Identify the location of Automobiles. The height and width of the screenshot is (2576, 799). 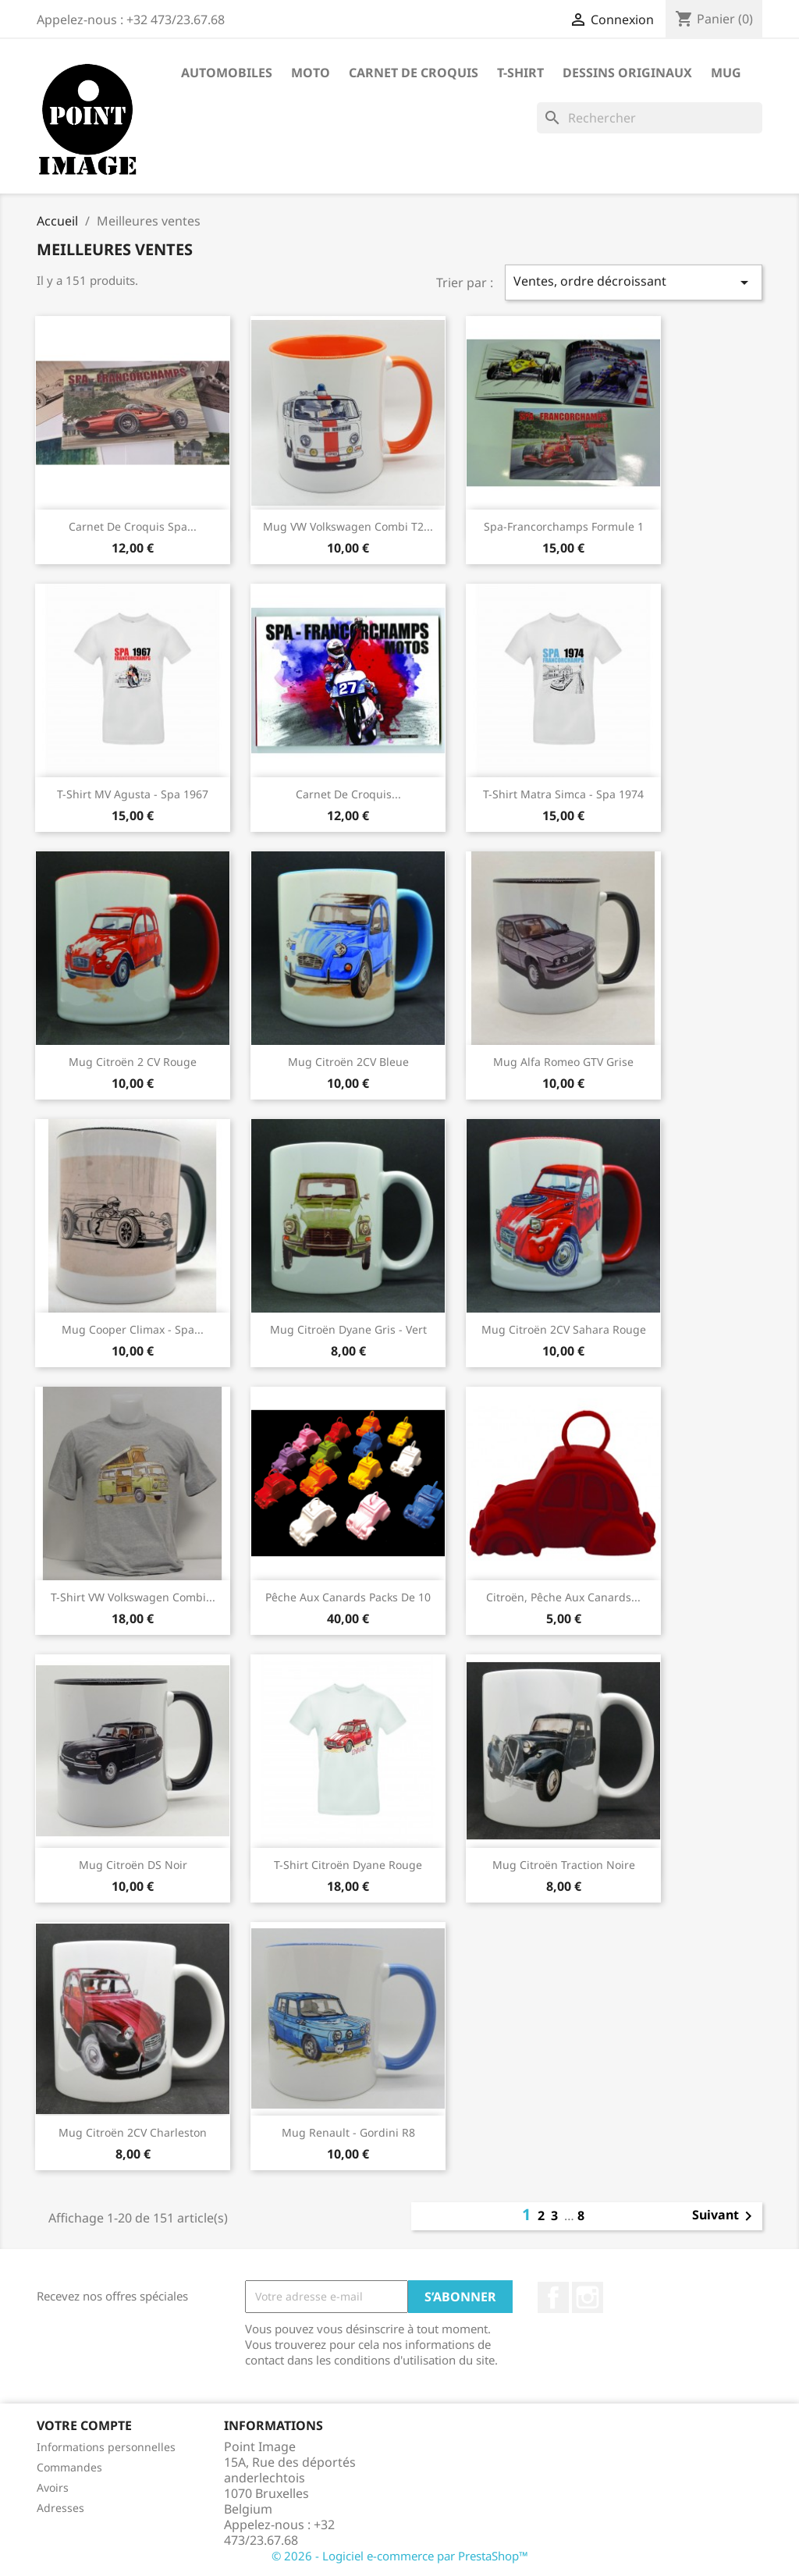
(226, 72).